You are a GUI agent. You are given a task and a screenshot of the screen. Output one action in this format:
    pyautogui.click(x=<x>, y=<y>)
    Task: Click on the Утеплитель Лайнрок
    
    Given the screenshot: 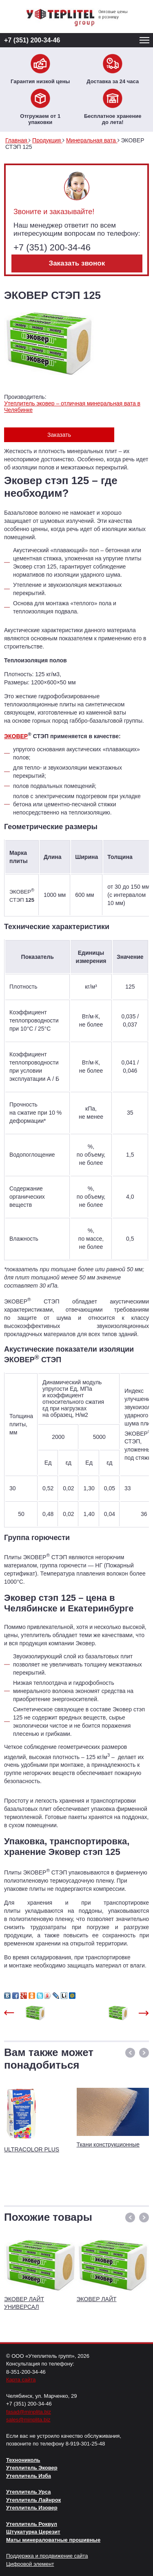 What is the action you would take?
    pyautogui.click(x=33, y=2500)
    